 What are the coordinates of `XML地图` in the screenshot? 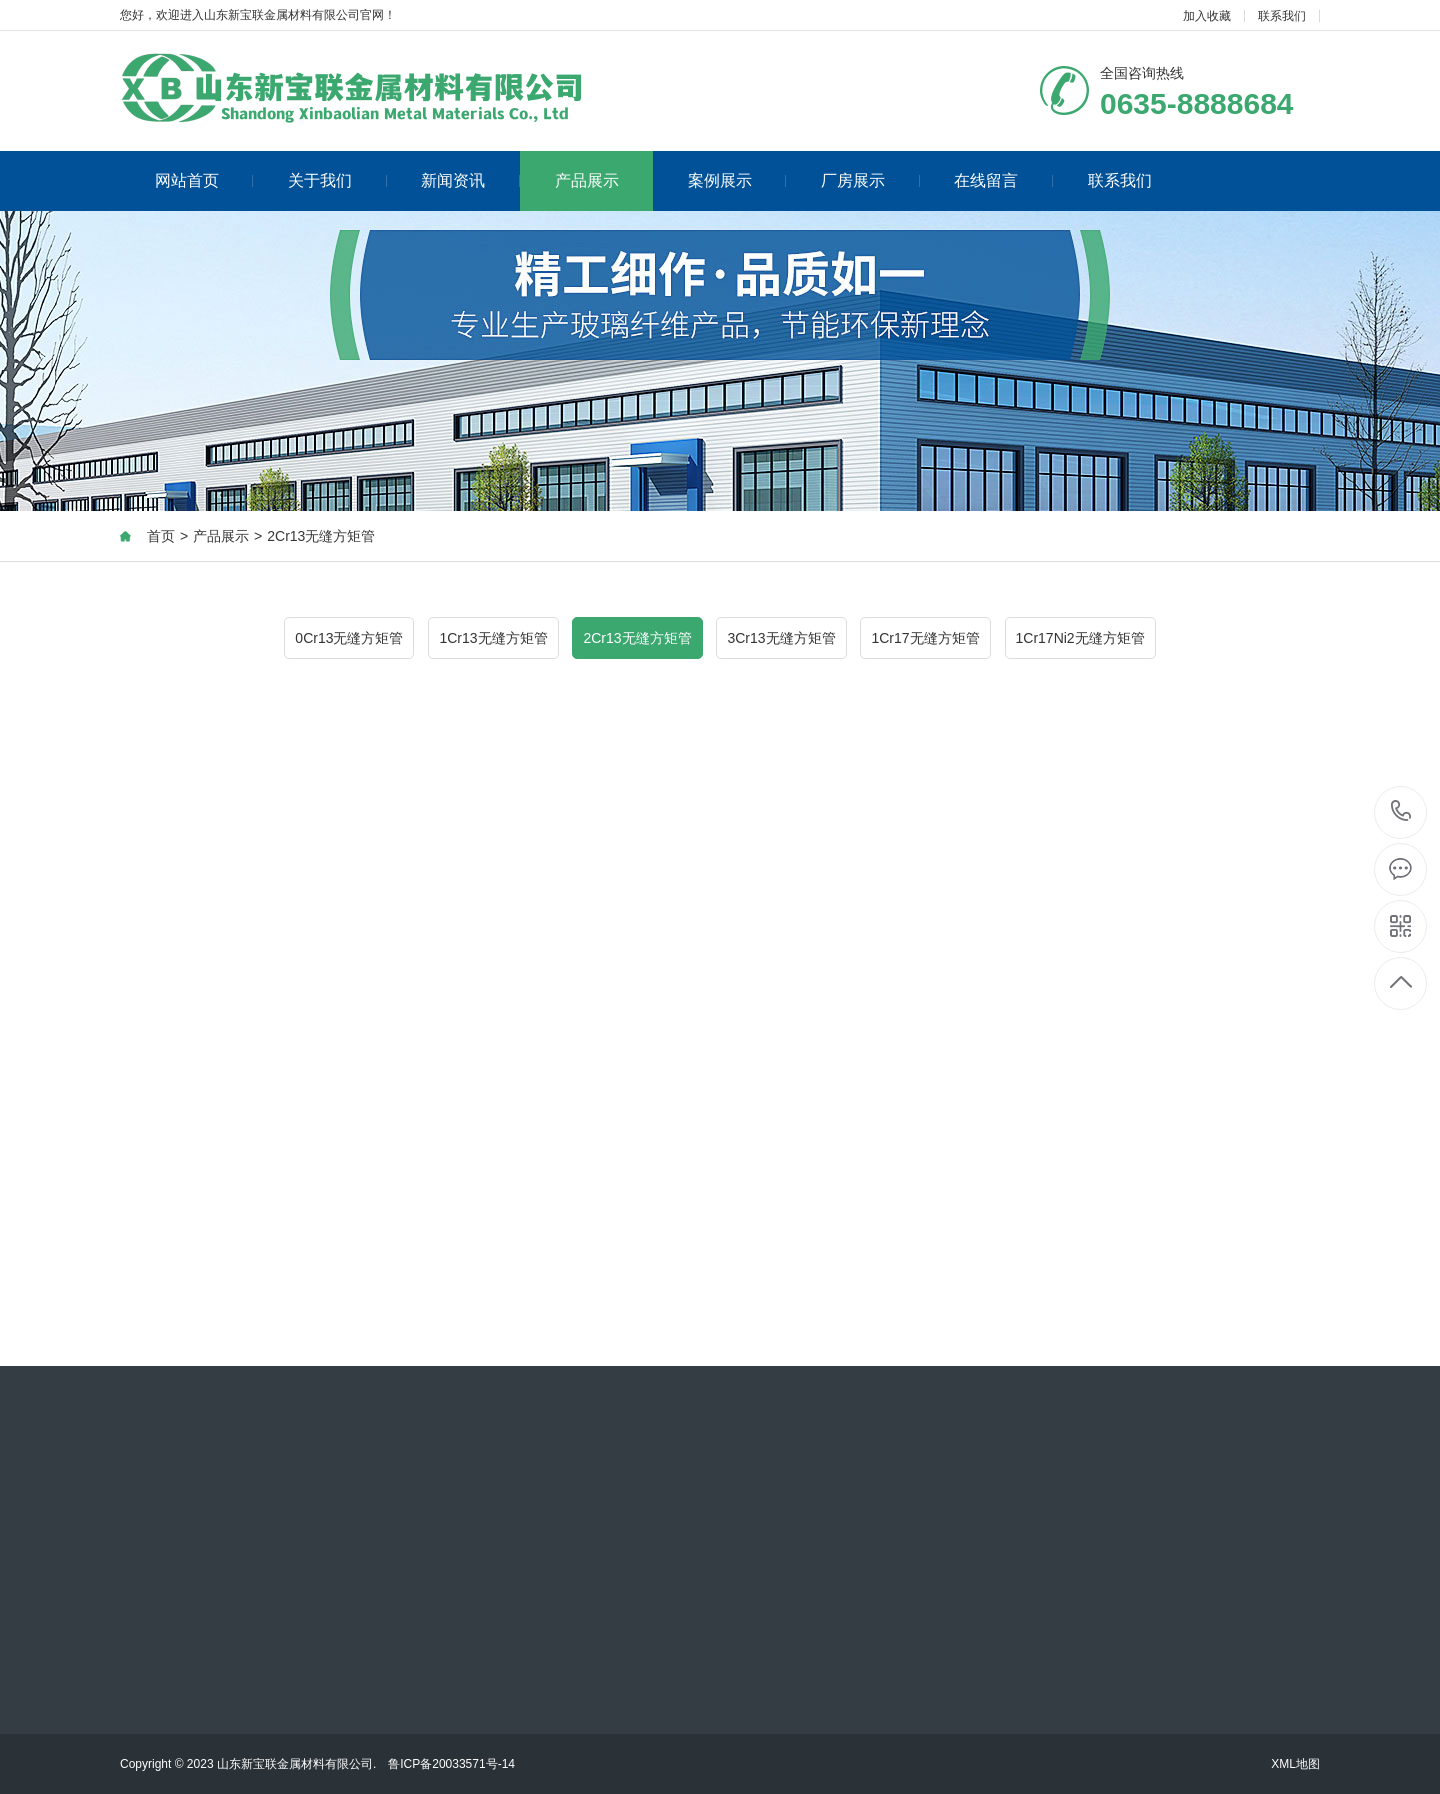 It's located at (1295, 1764).